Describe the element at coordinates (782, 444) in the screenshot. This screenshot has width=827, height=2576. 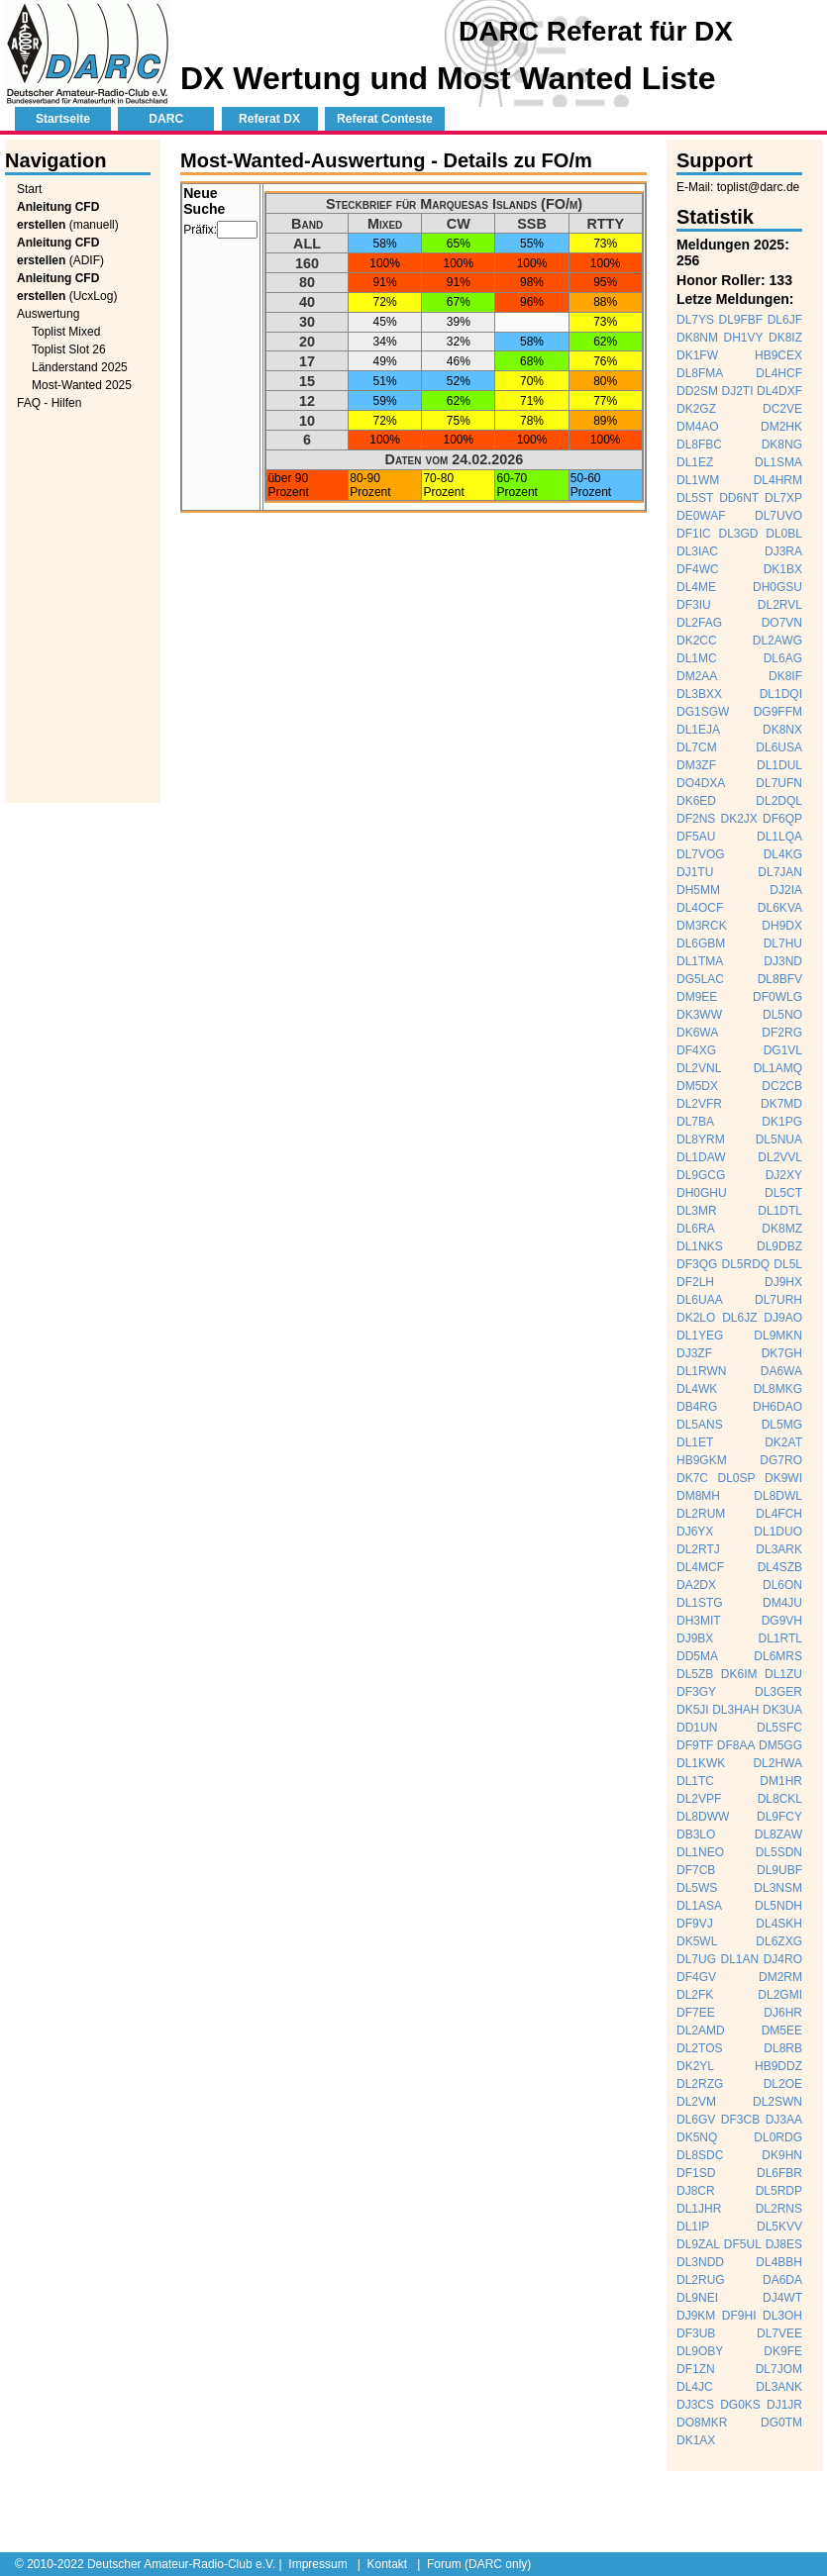
I see `DK8NG` at that location.